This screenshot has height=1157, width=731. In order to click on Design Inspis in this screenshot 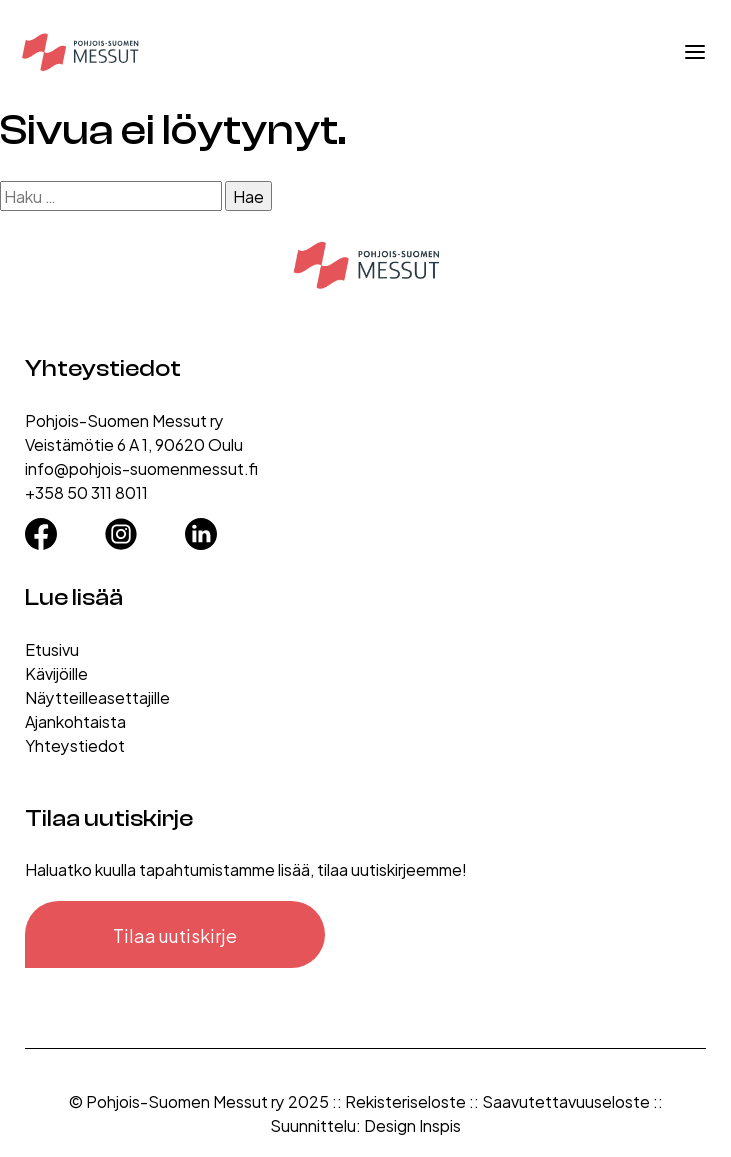, I will do `click(412, 1124)`.